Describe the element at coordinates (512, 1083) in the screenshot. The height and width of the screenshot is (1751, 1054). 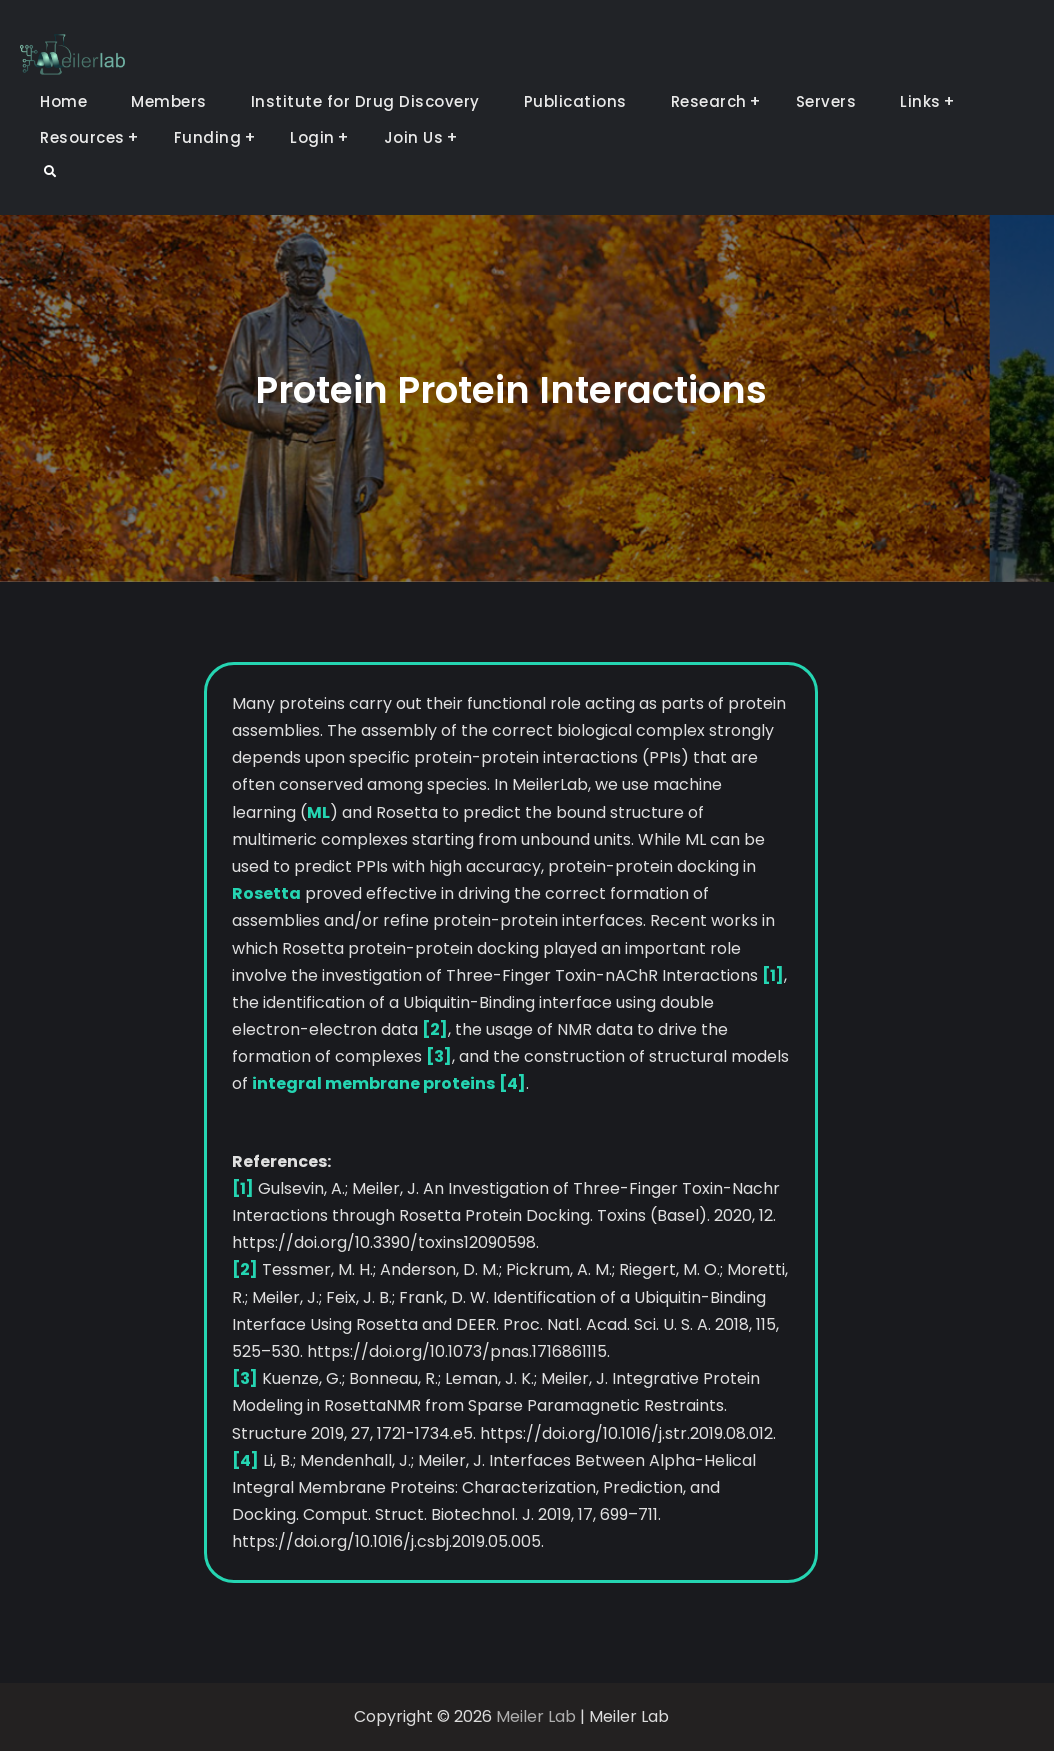
I see `[4]` at that location.